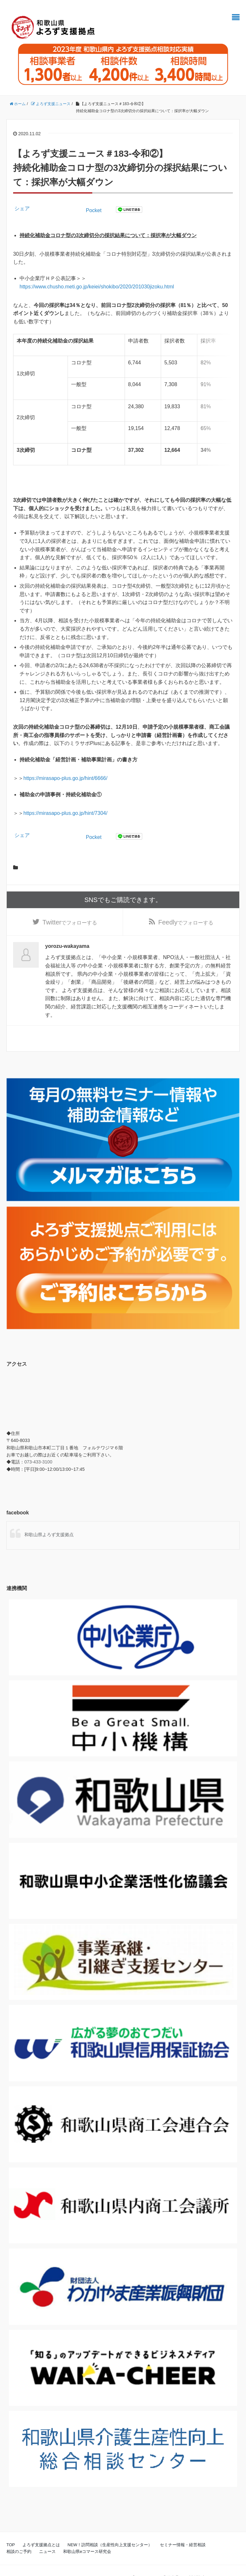  Describe the element at coordinates (18, 2537) in the screenshot. I see `相談のご予約` at that location.